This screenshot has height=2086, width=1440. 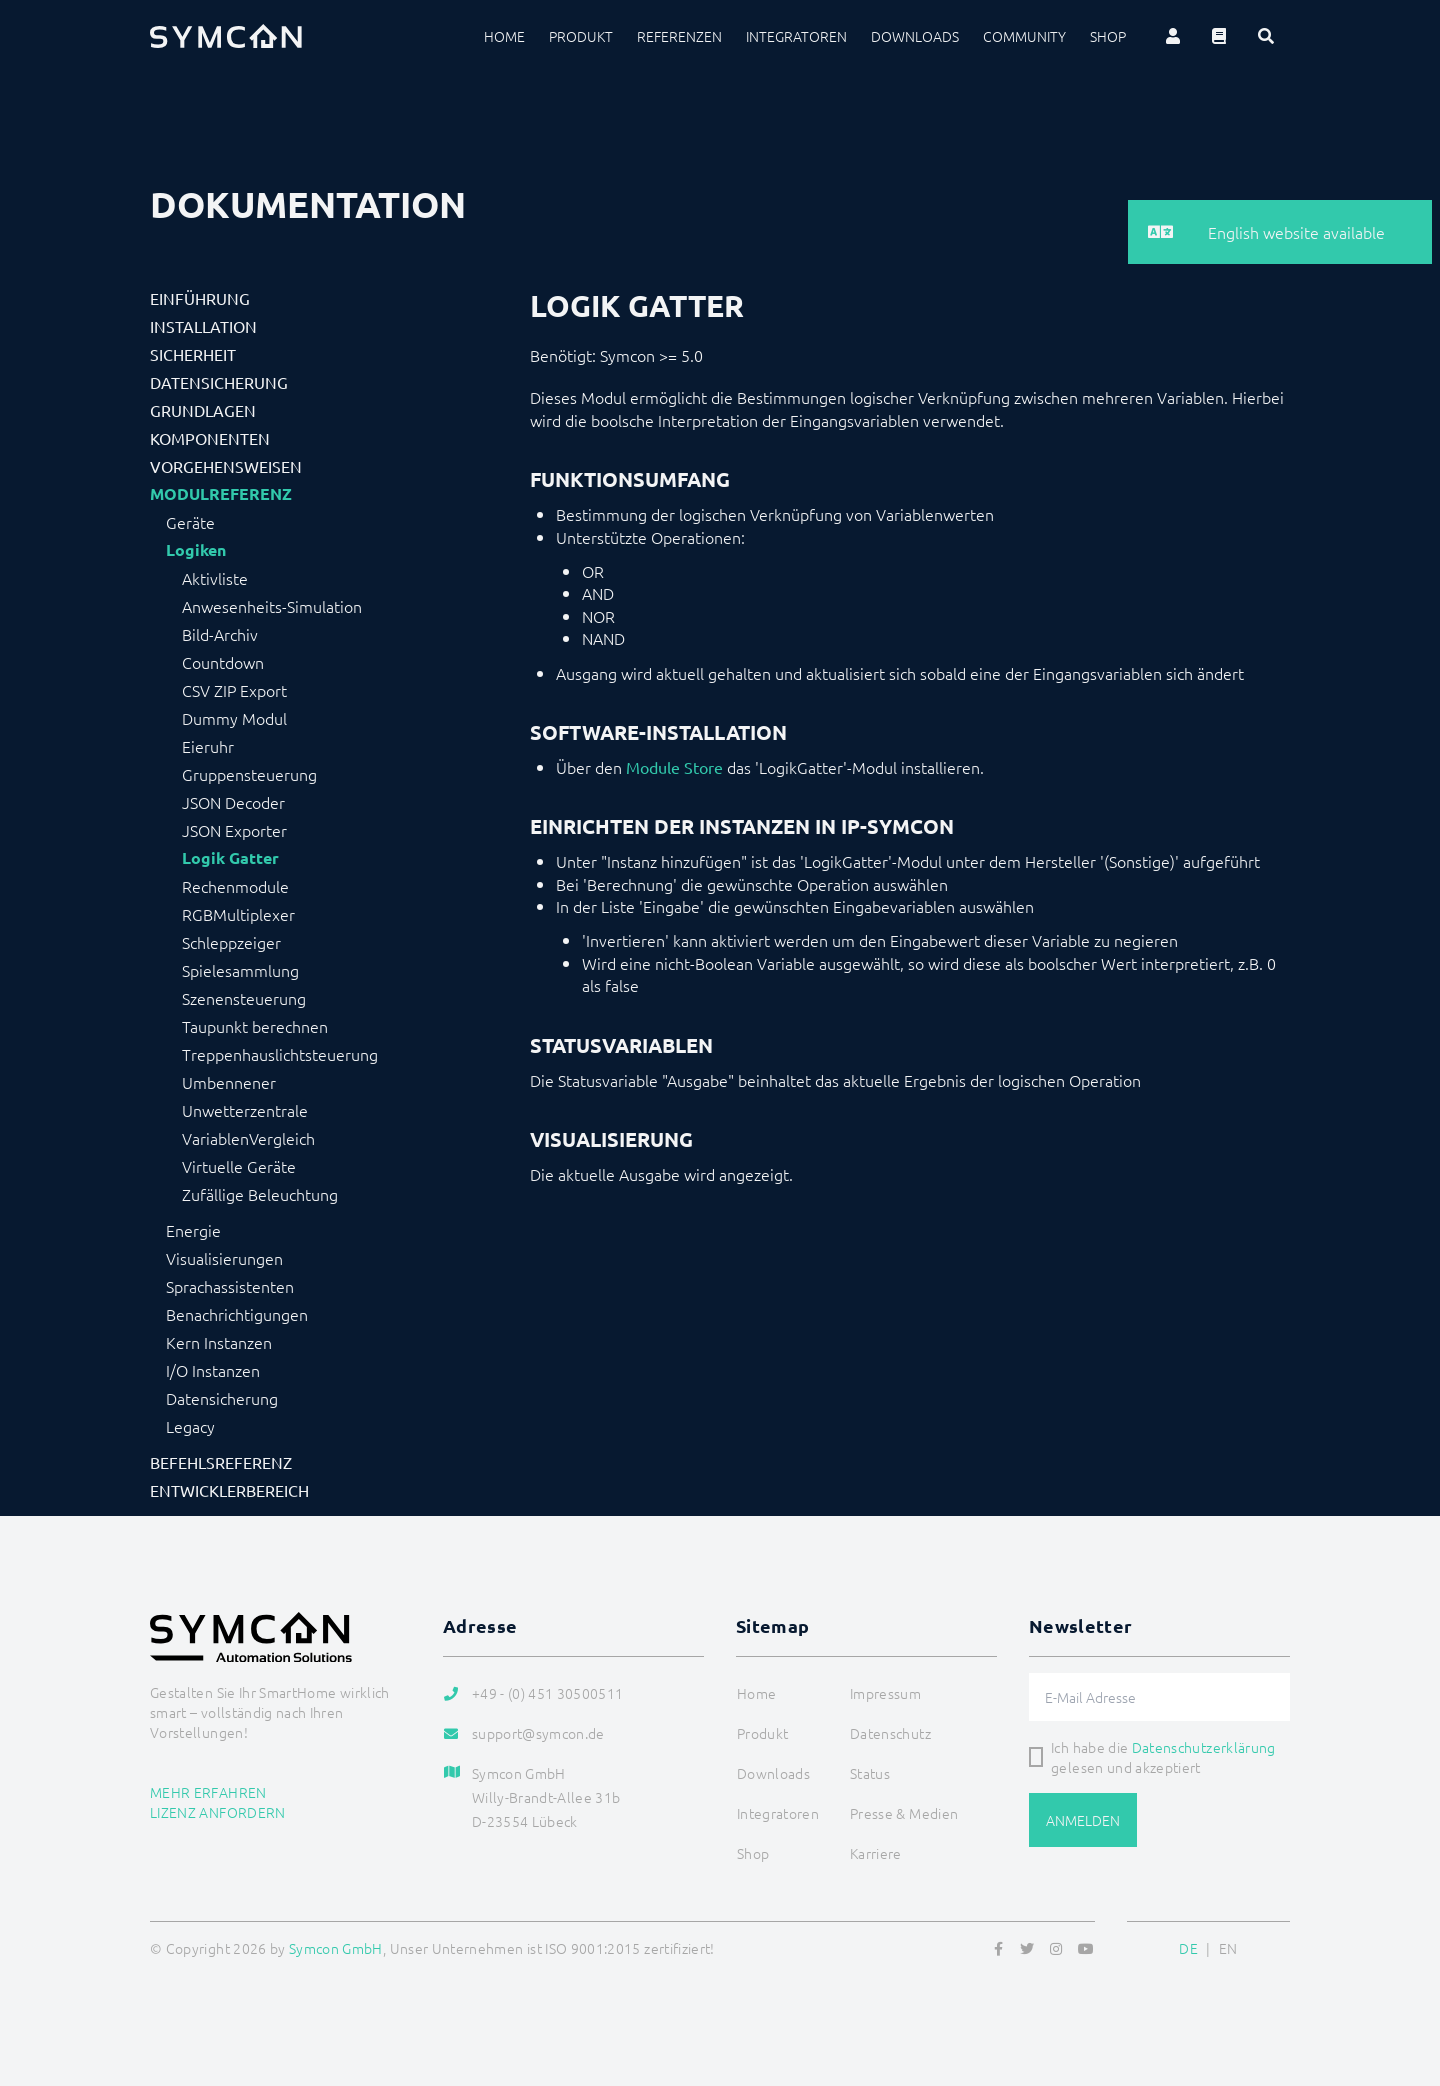 What do you see at coordinates (221, 1462) in the screenshot?
I see `Befehlsreferenz` at bounding box center [221, 1462].